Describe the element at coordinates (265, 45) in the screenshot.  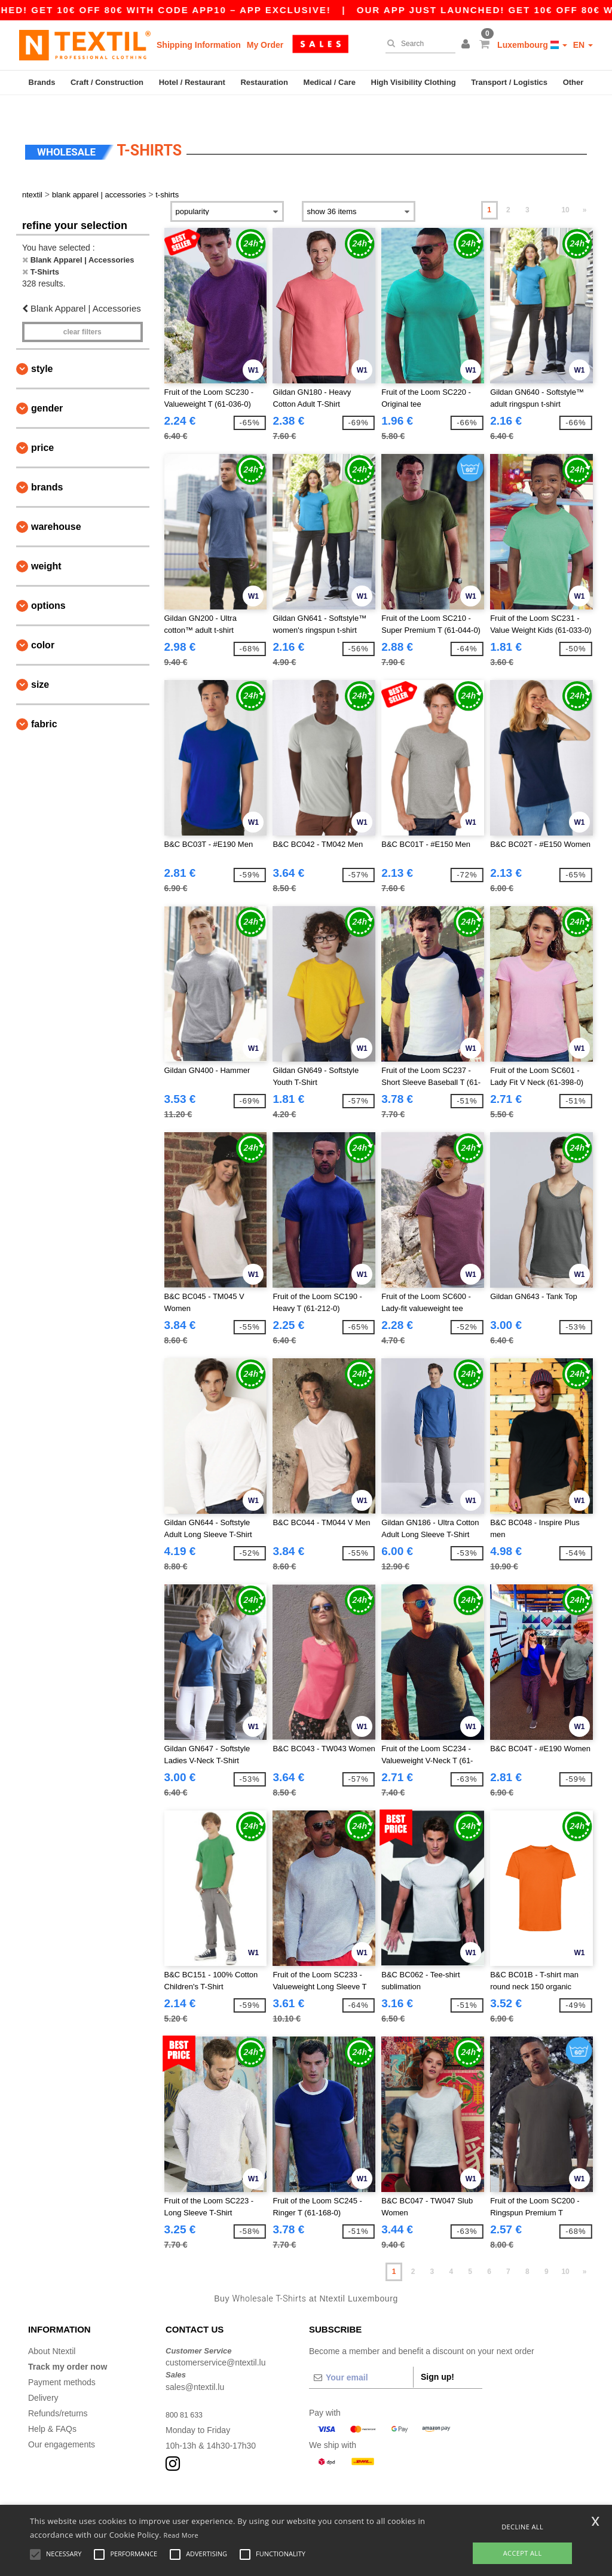
I see `My Order` at that location.